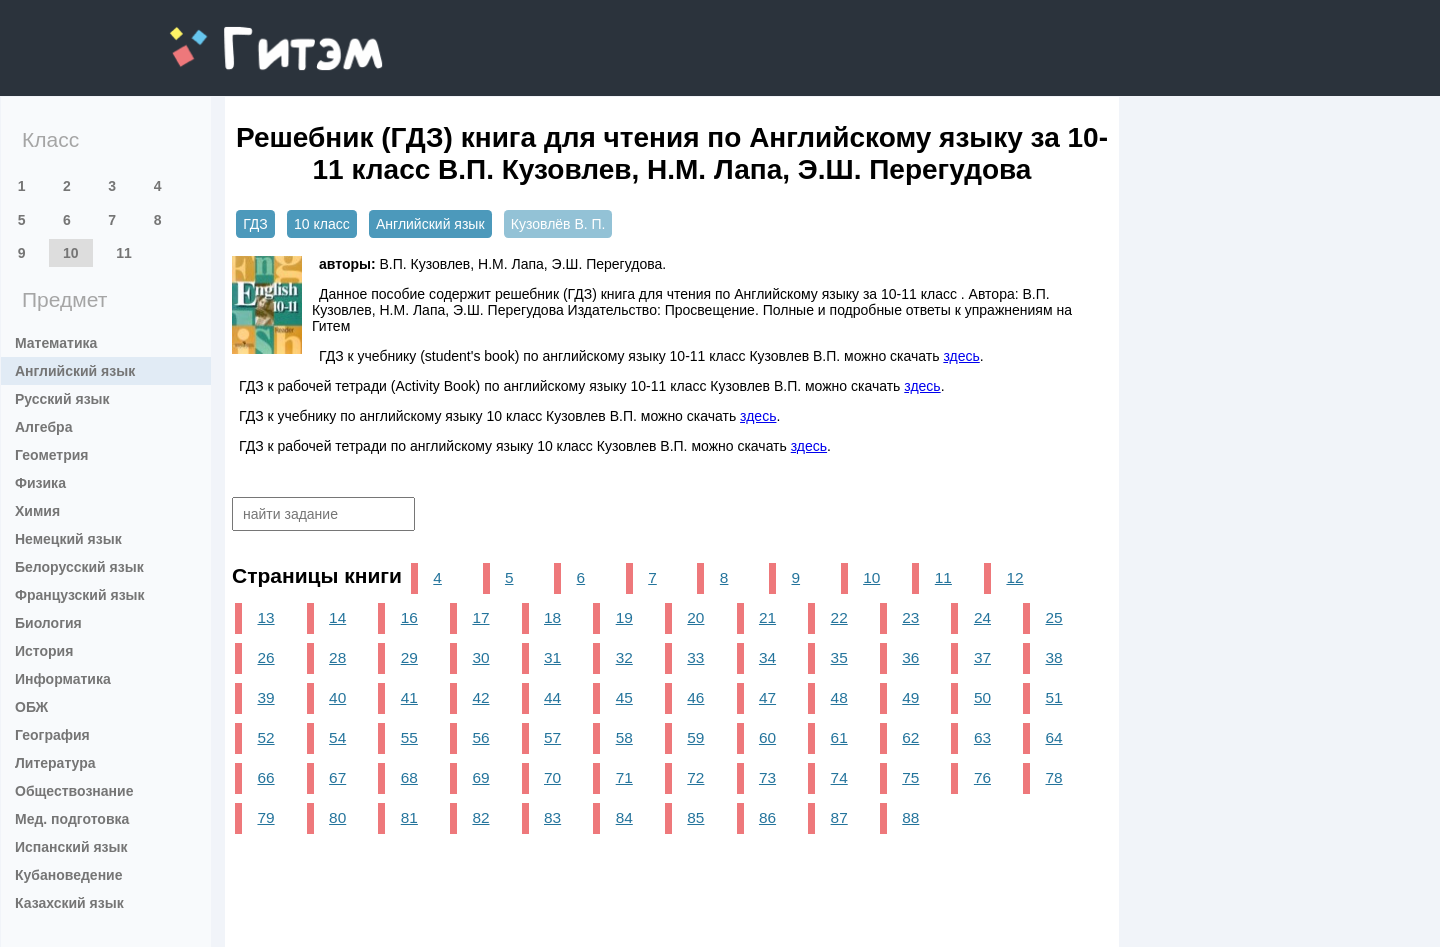  I want to click on 81, so click(409, 817).